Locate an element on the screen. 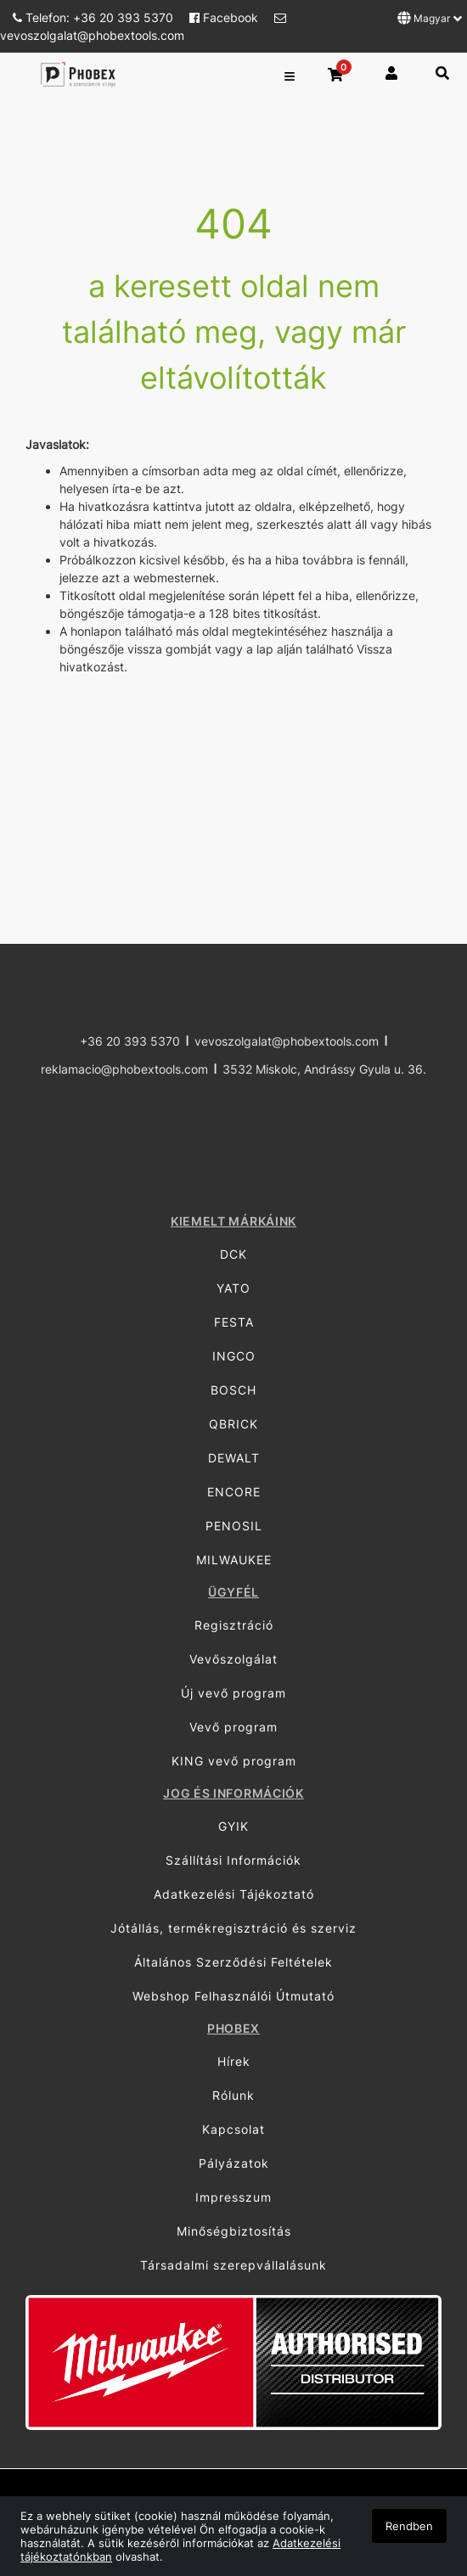 Image resolution: width=467 pixels, height=2576 pixels. INGCO is located at coordinates (234, 1356).